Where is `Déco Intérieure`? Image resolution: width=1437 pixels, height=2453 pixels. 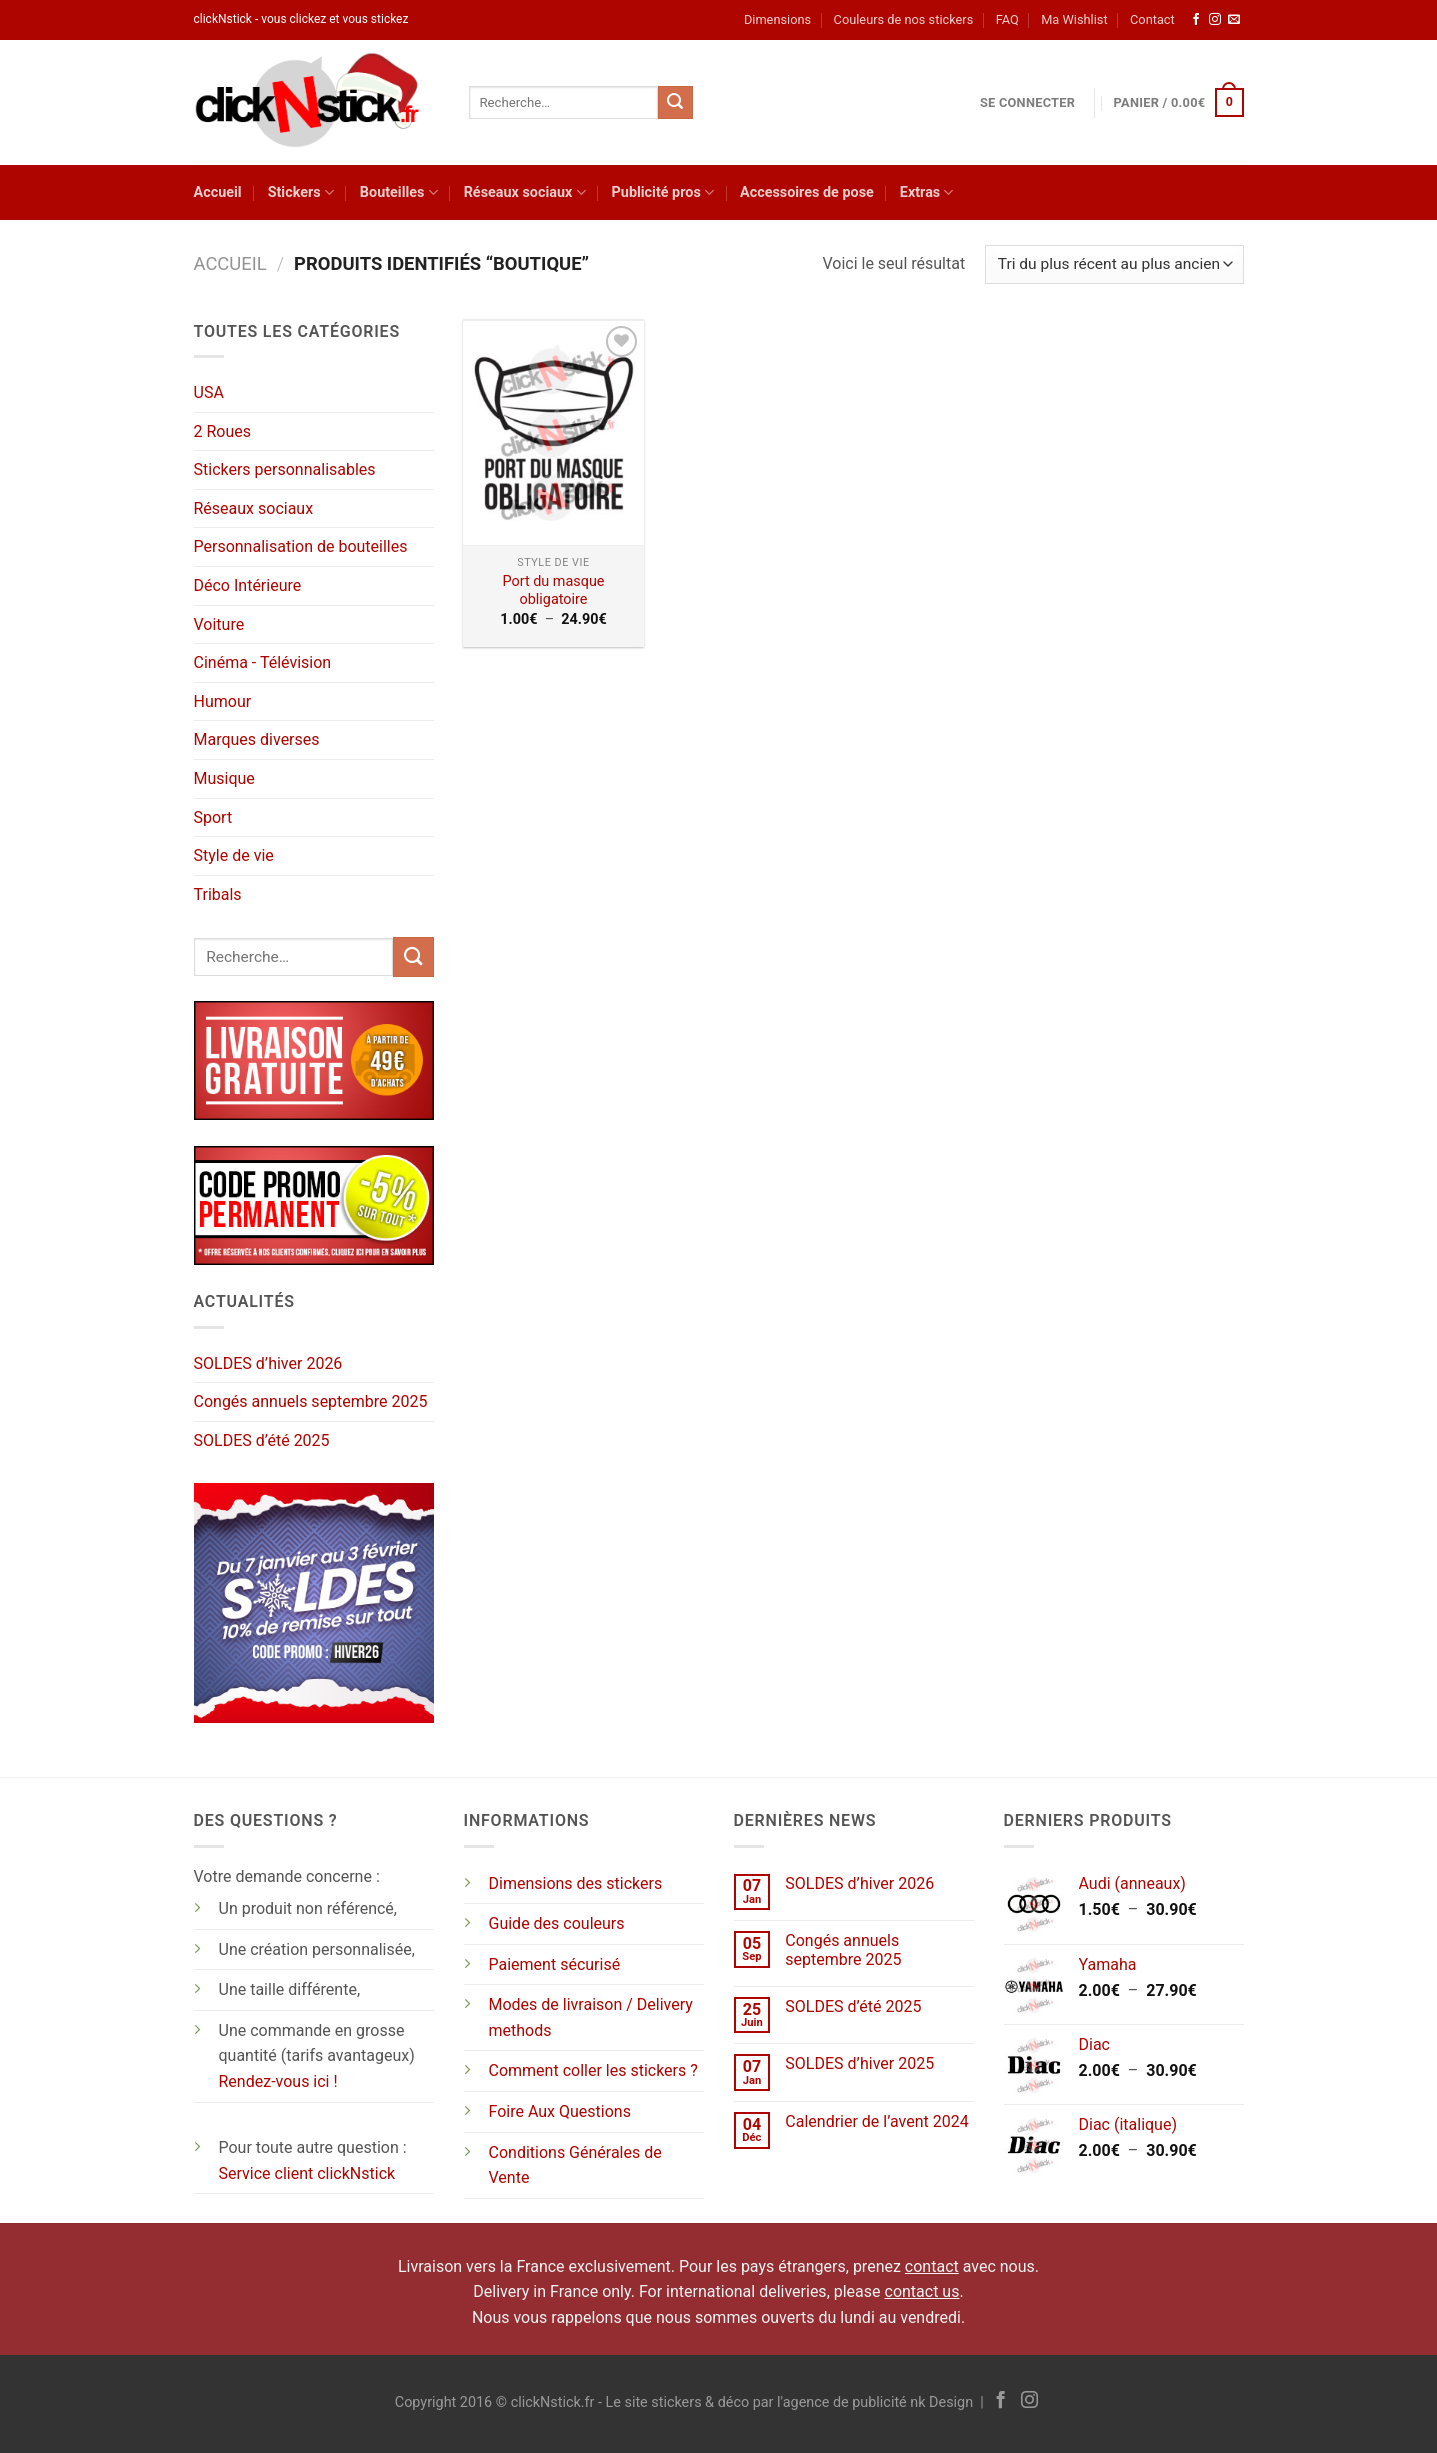 Déco Intérieure is located at coordinates (248, 585).